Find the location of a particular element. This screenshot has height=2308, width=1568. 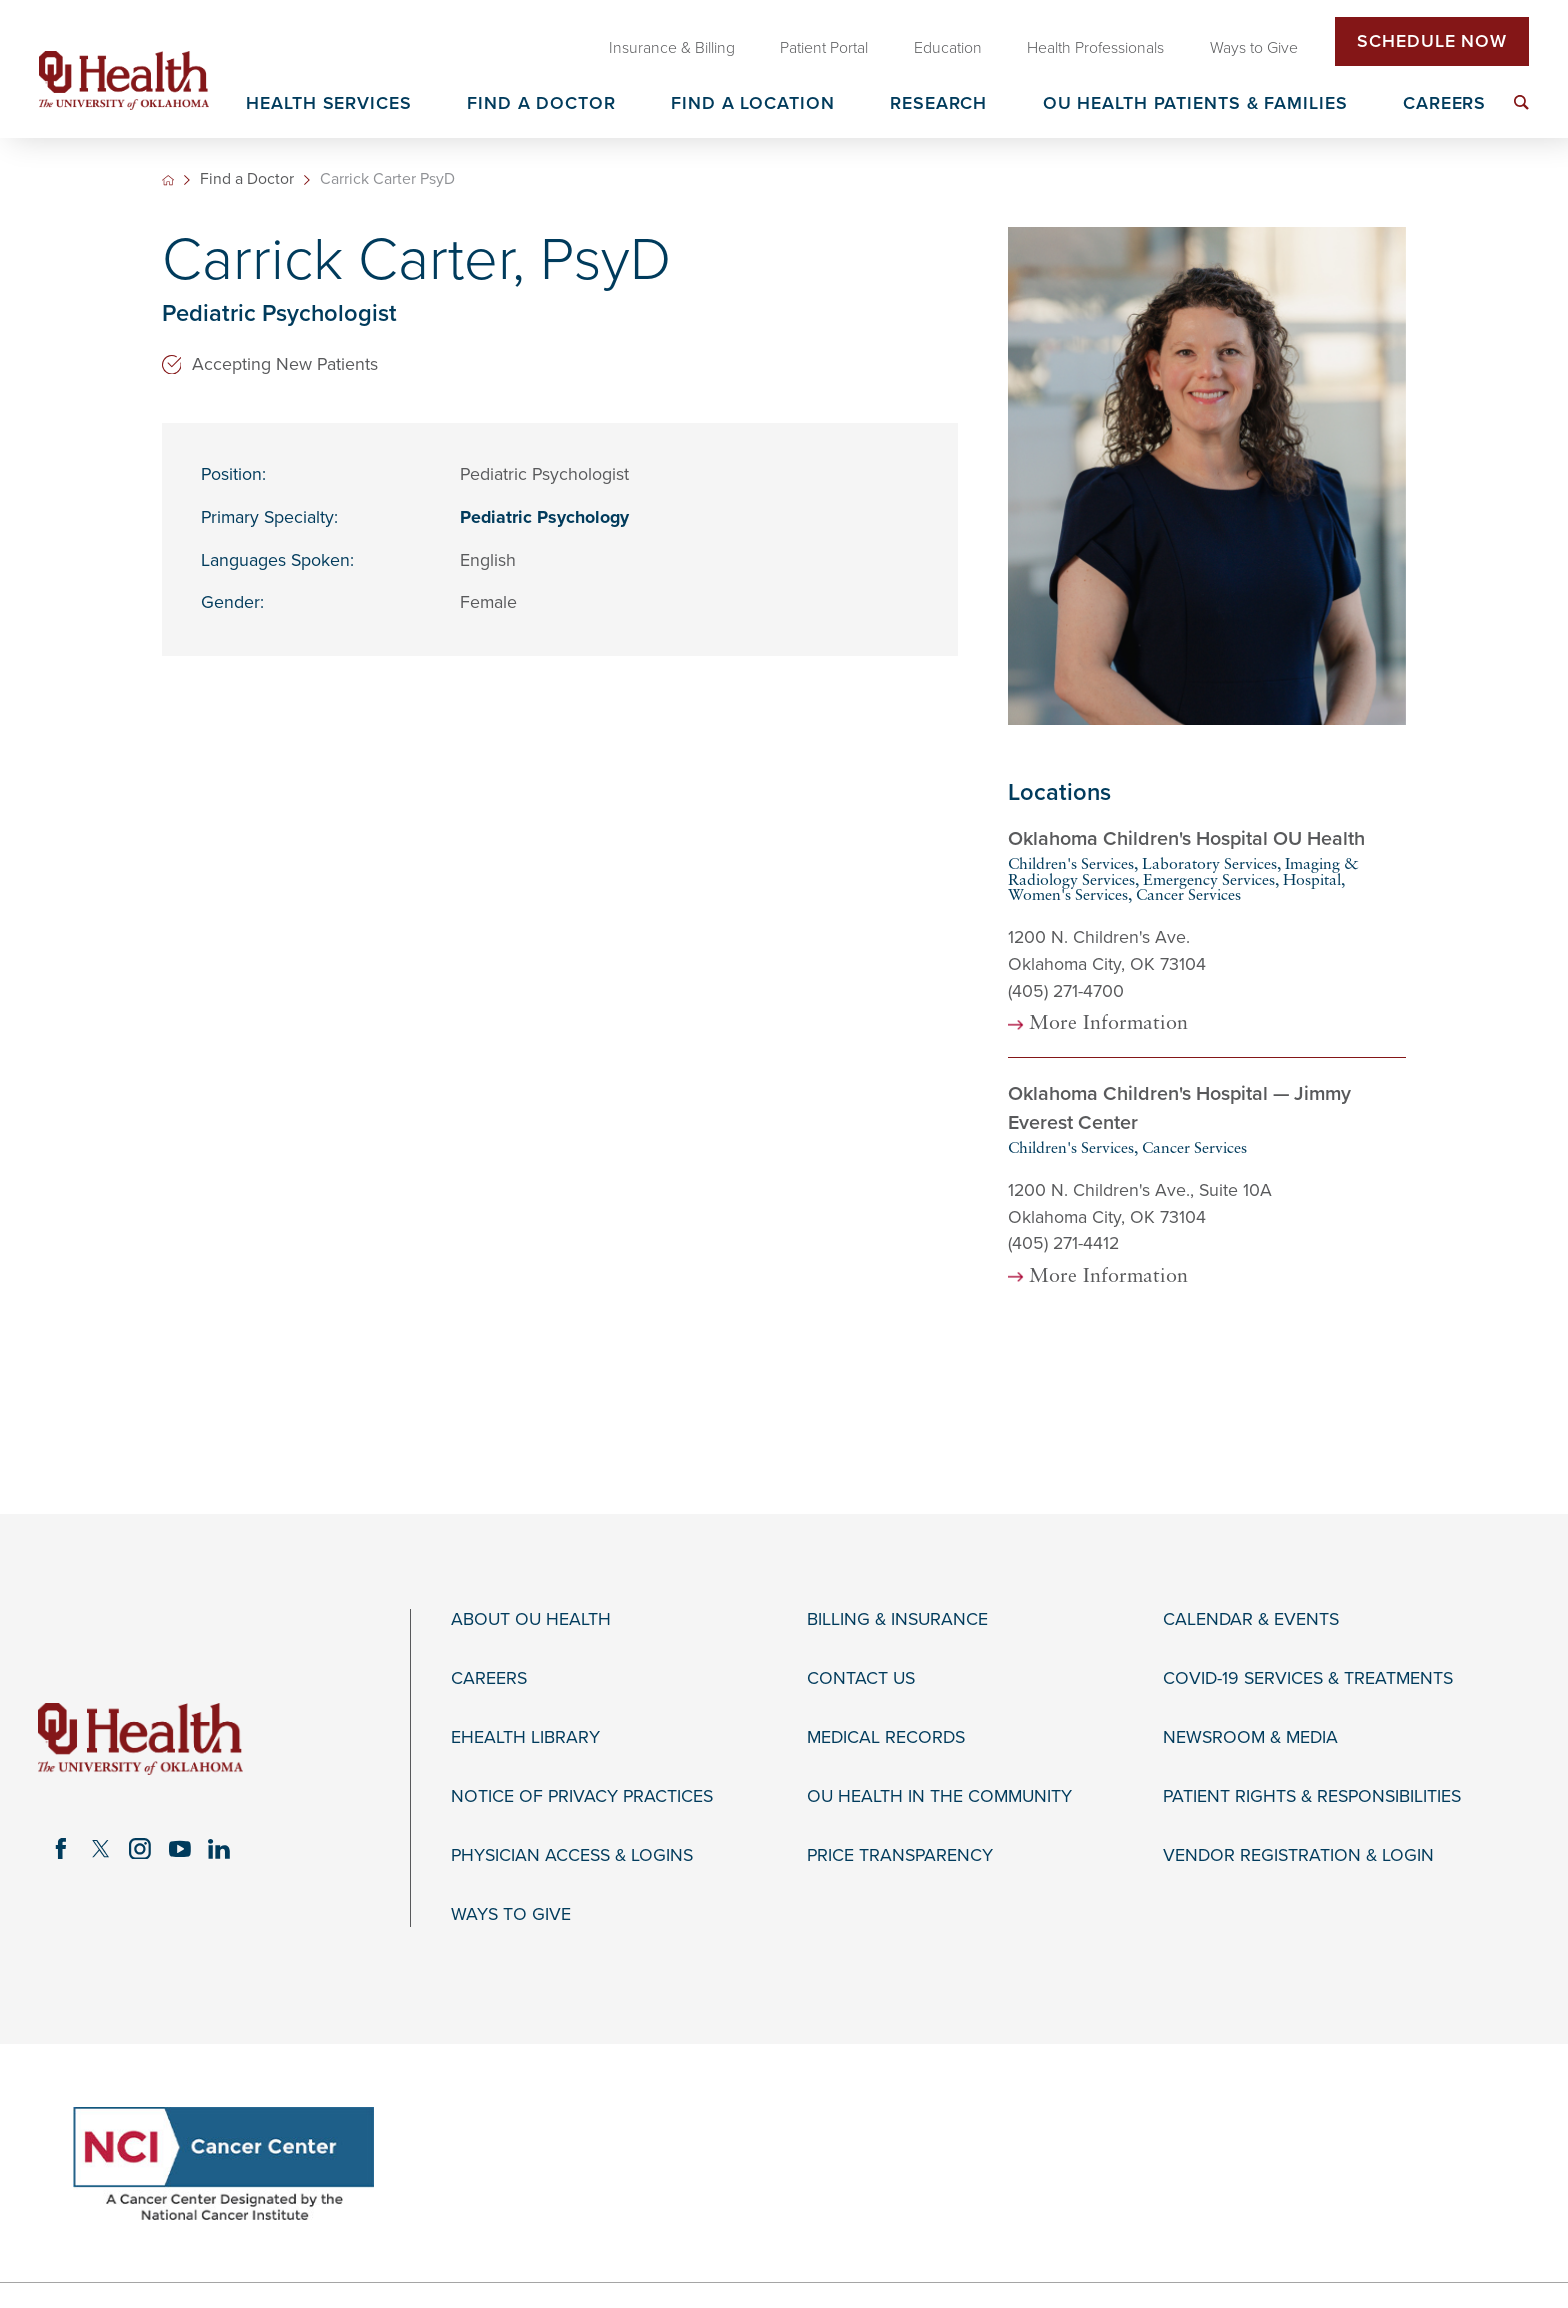

Patient Rights & Responsibilities is located at coordinates (1312, 1796).